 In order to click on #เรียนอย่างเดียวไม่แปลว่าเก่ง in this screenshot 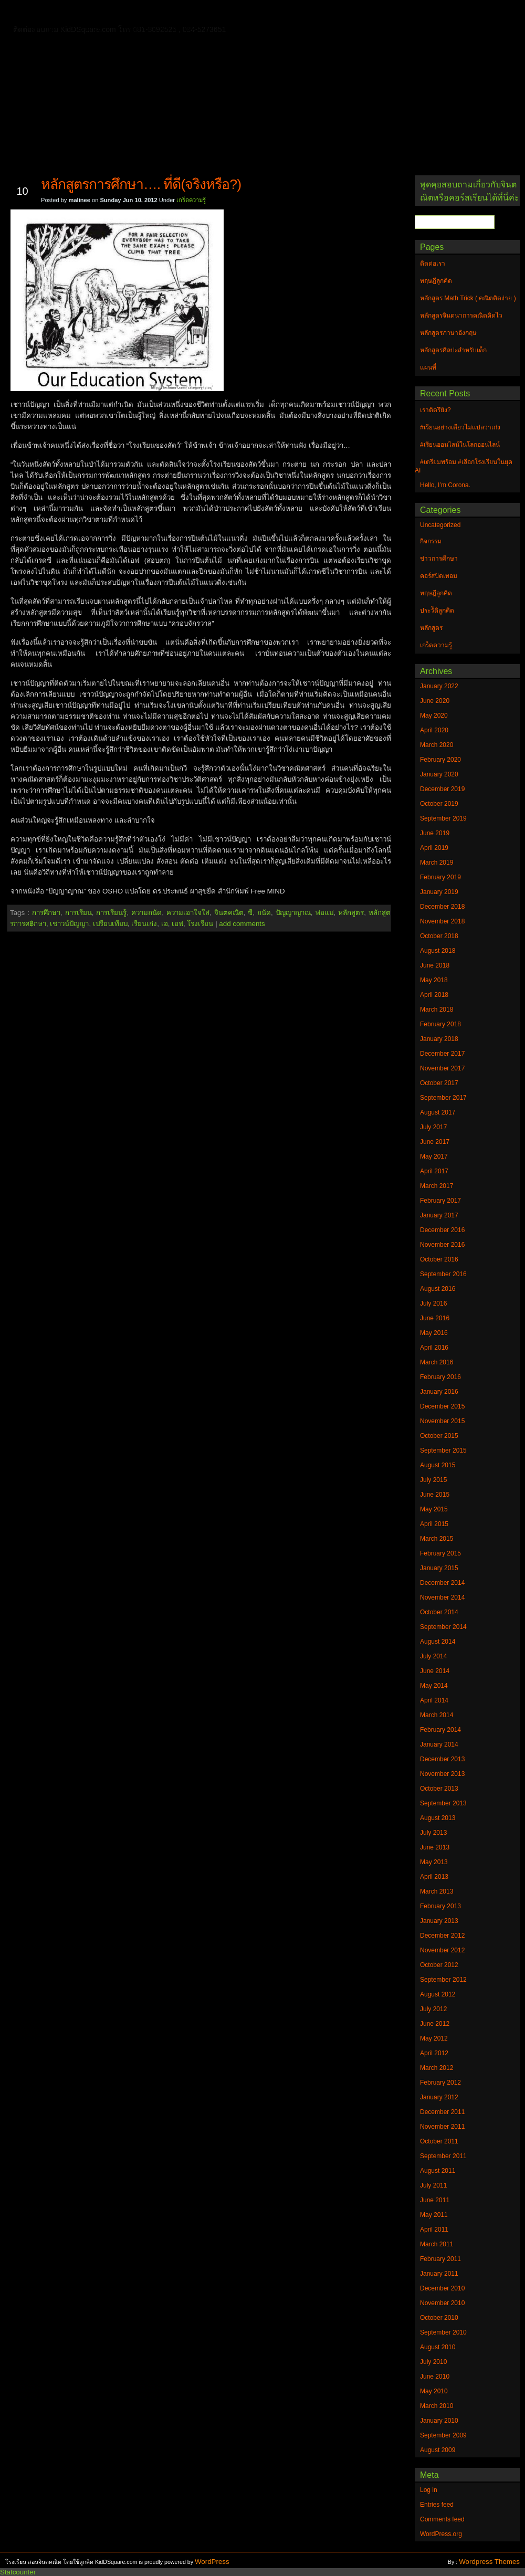, I will do `click(460, 427)`.